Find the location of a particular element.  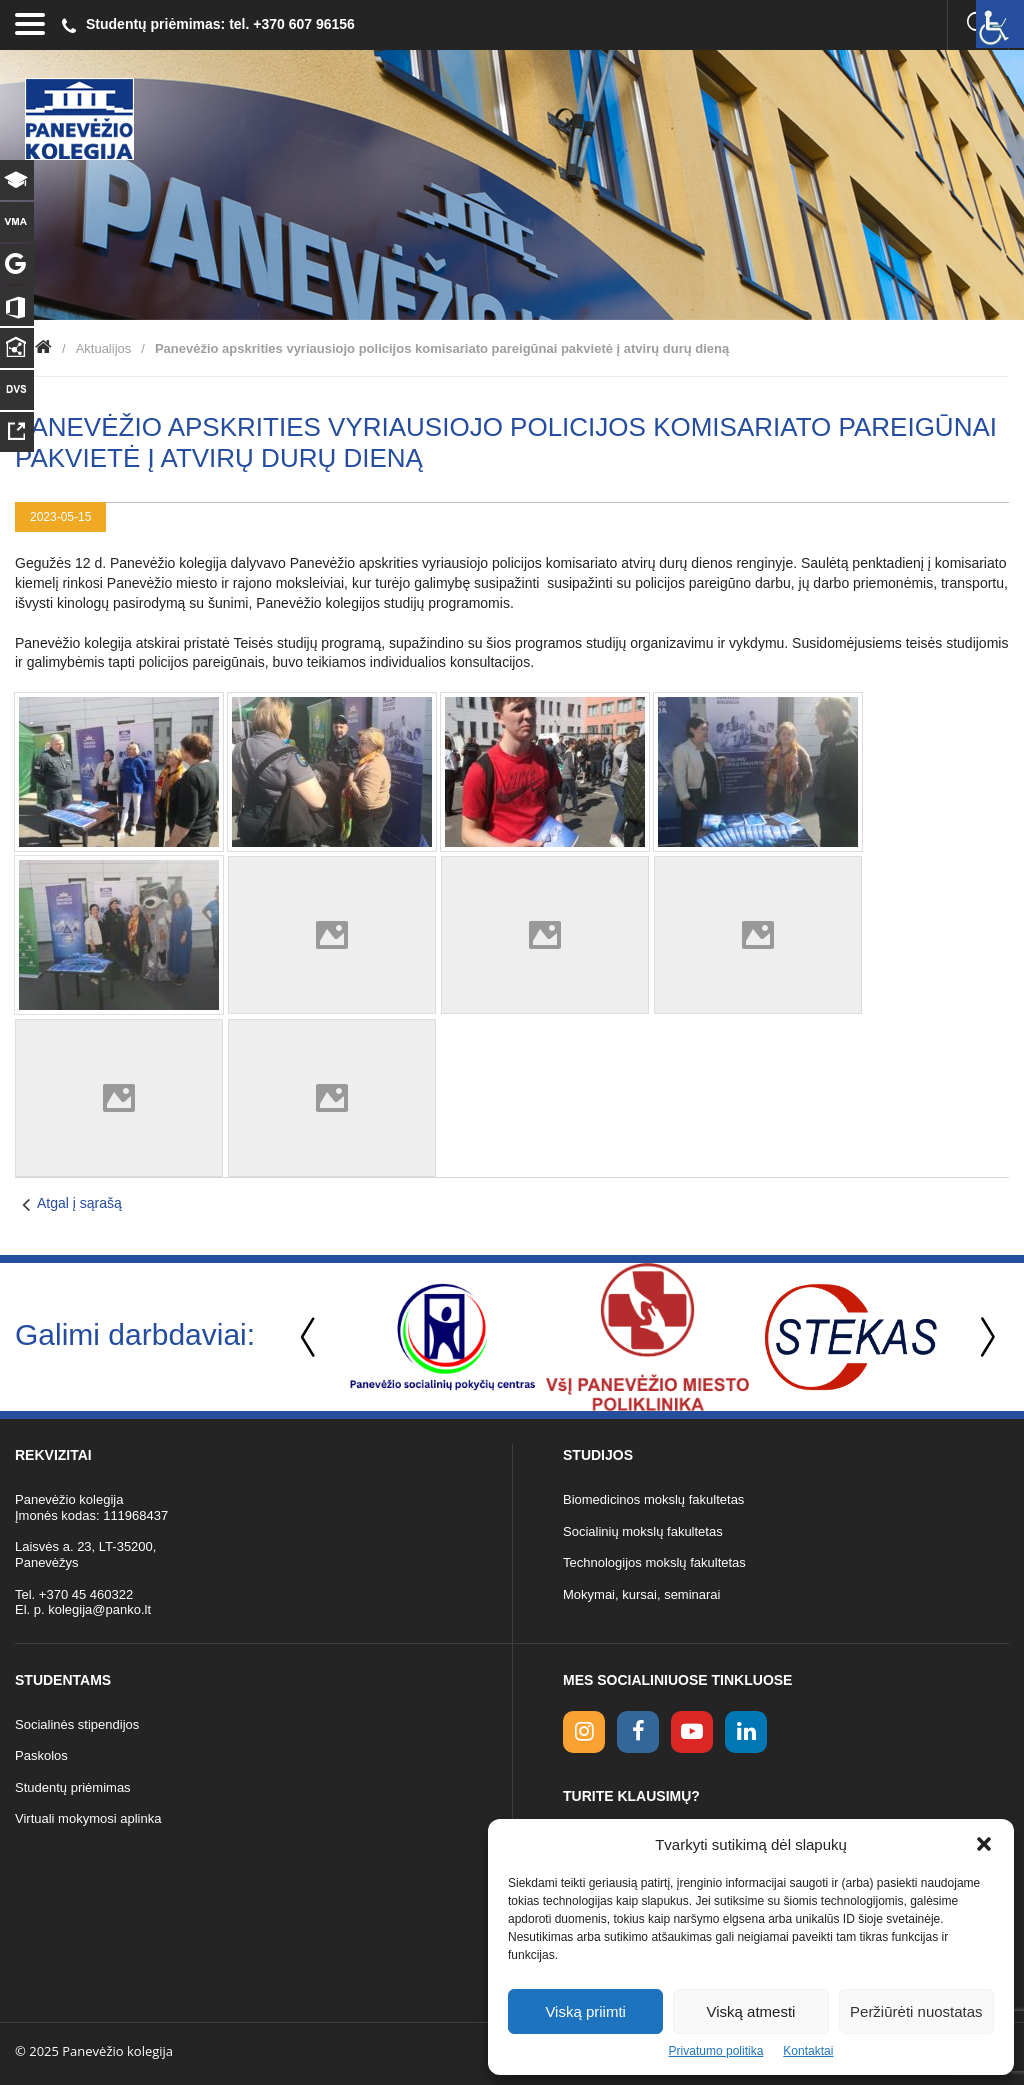

Technologijos mokslų fakultetas is located at coordinates (654, 1562).